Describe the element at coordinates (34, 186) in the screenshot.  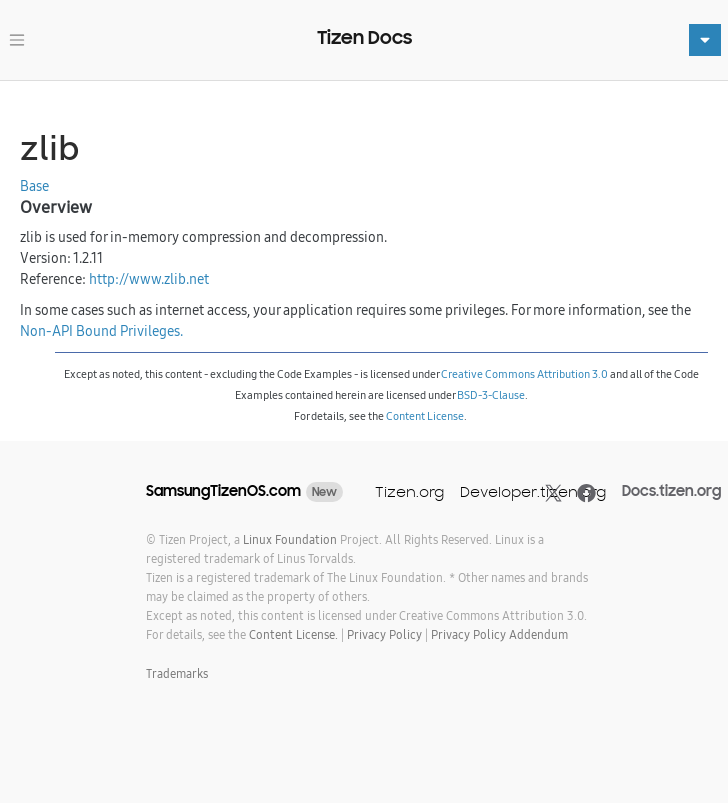
I see `Base` at that location.